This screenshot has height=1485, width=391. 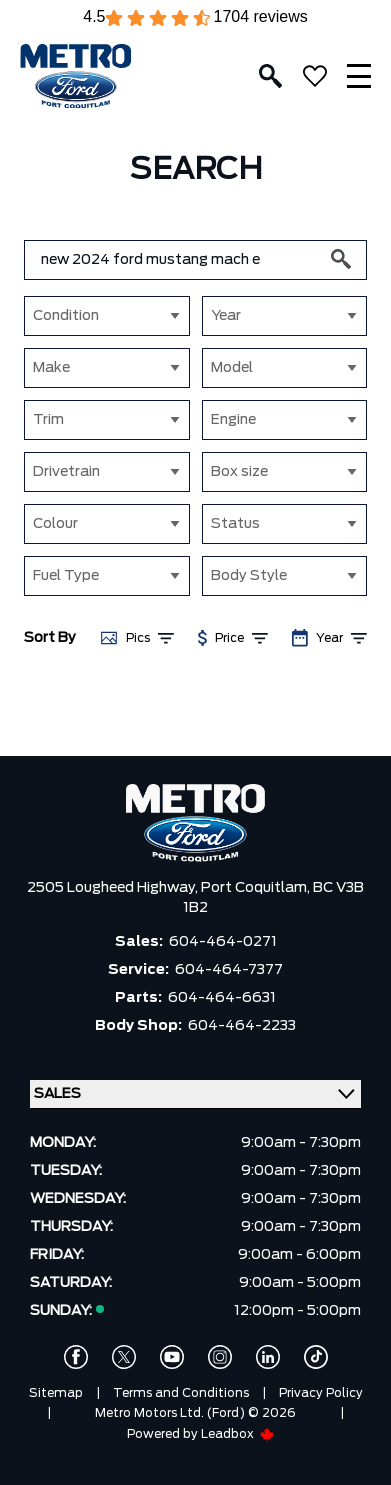 What do you see at coordinates (238, 1434) in the screenshot?
I see `Leadbox` at bounding box center [238, 1434].